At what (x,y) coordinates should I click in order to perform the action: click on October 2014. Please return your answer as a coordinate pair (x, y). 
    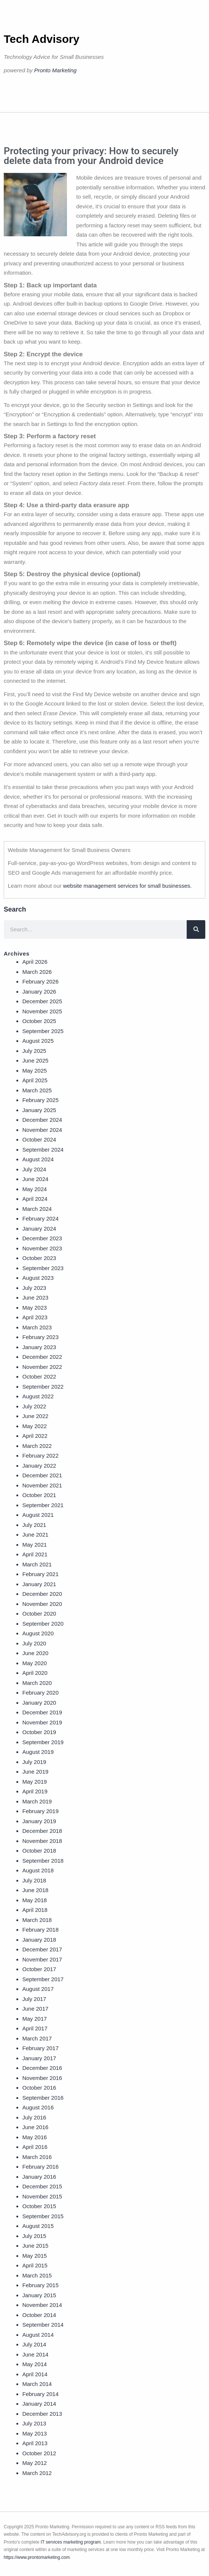
    Looking at the image, I should click on (39, 2315).